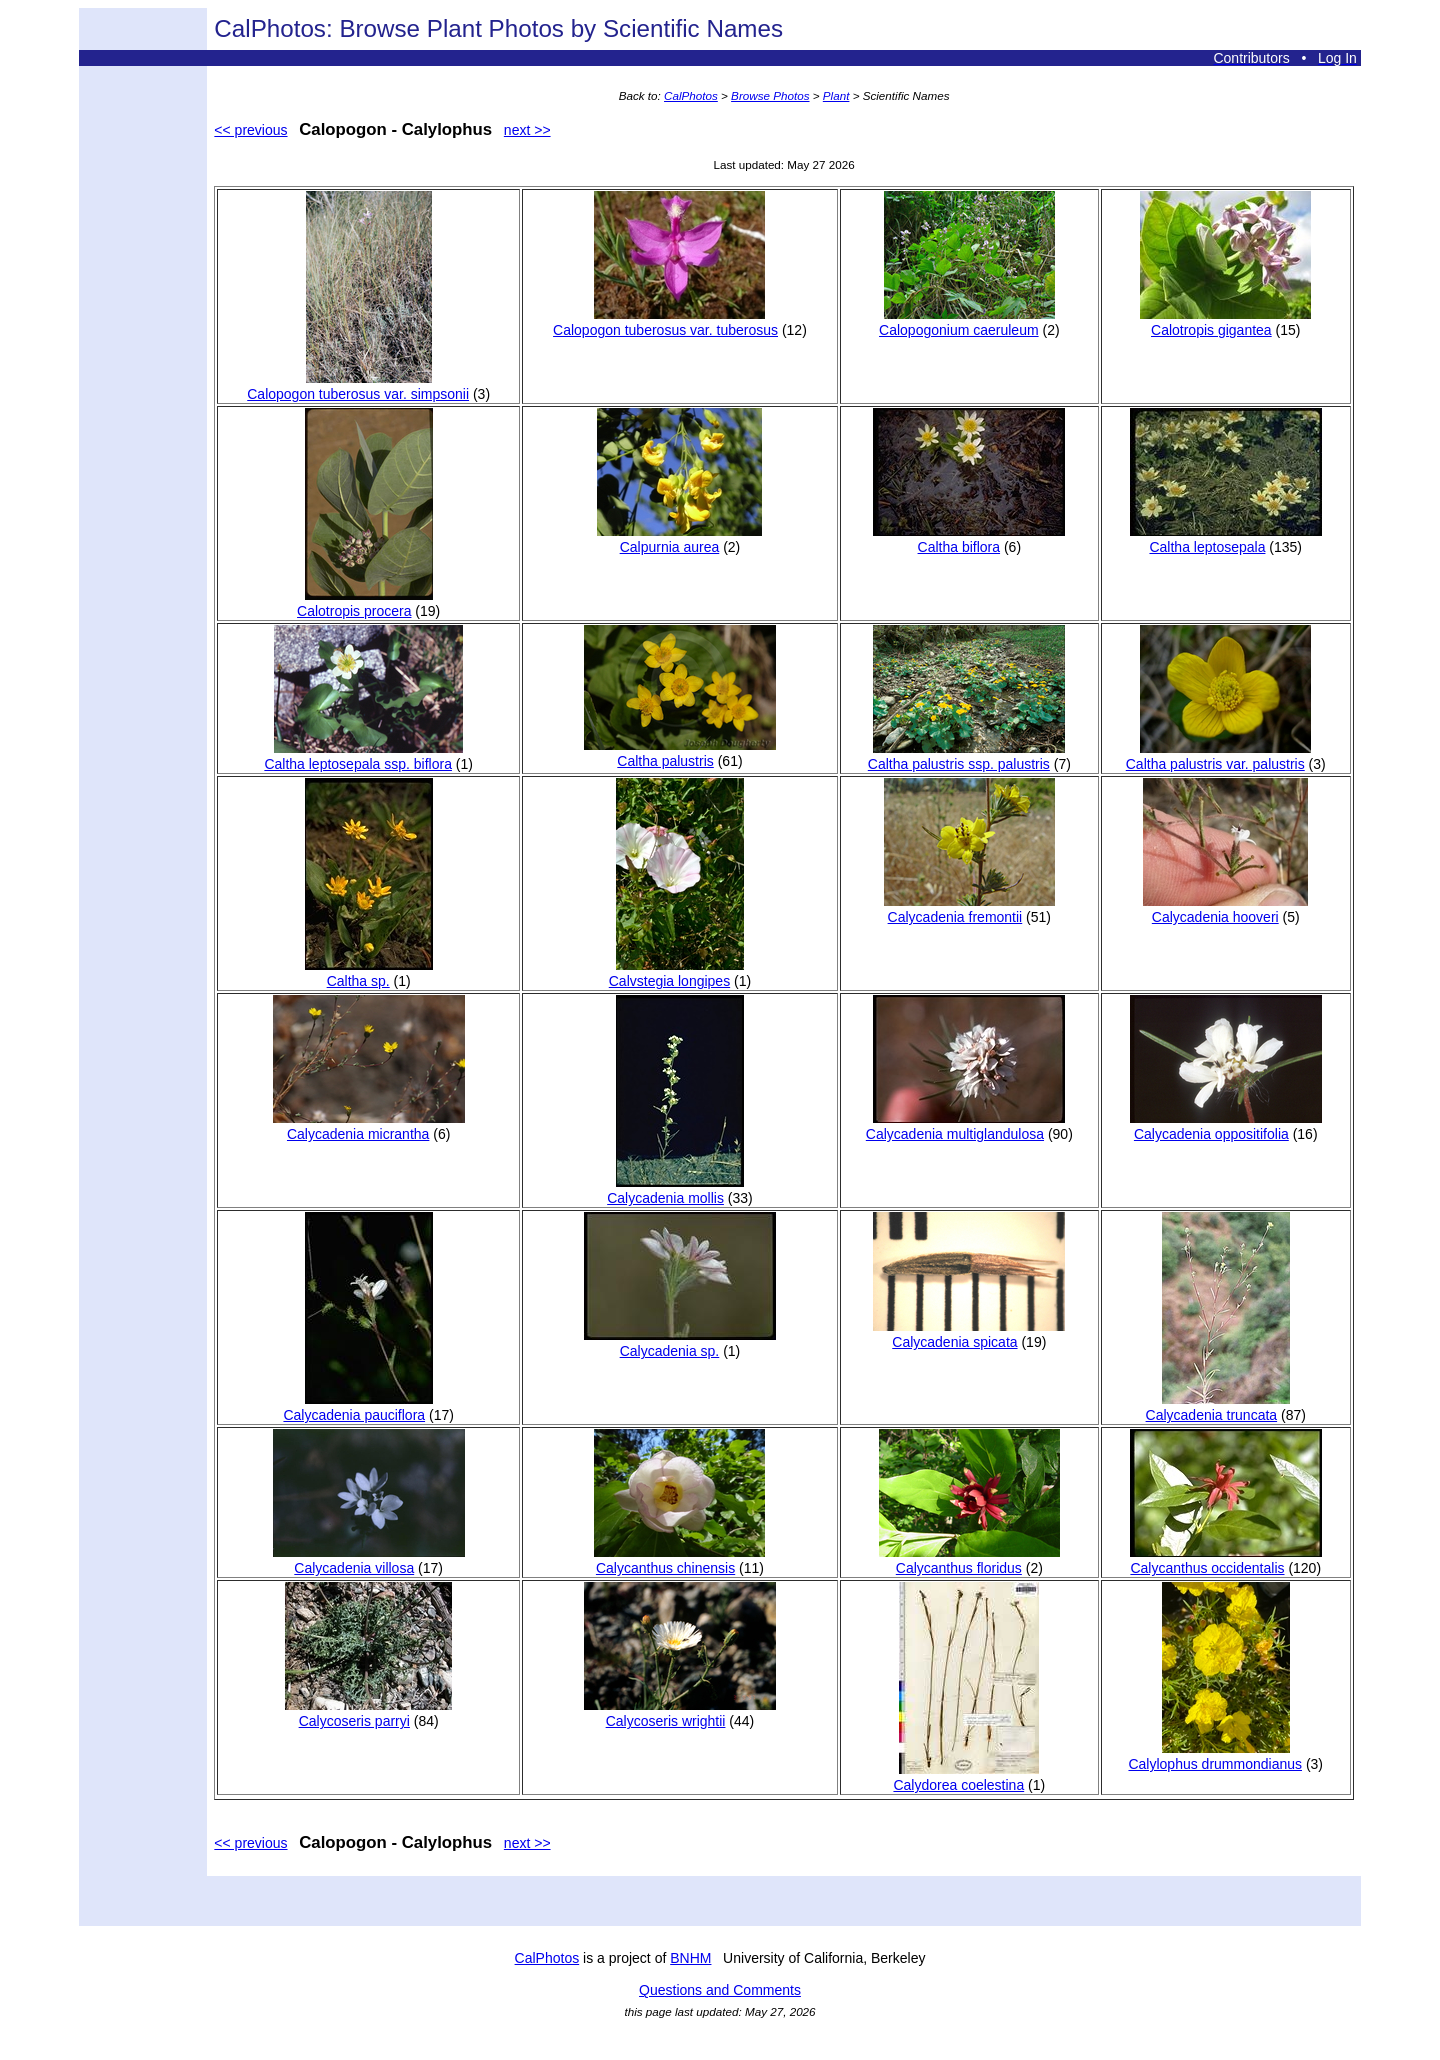 The image size is (1440, 2060). What do you see at coordinates (966, 1777) in the screenshot?
I see `Calydorea coelestina` at bounding box center [966, 1777].